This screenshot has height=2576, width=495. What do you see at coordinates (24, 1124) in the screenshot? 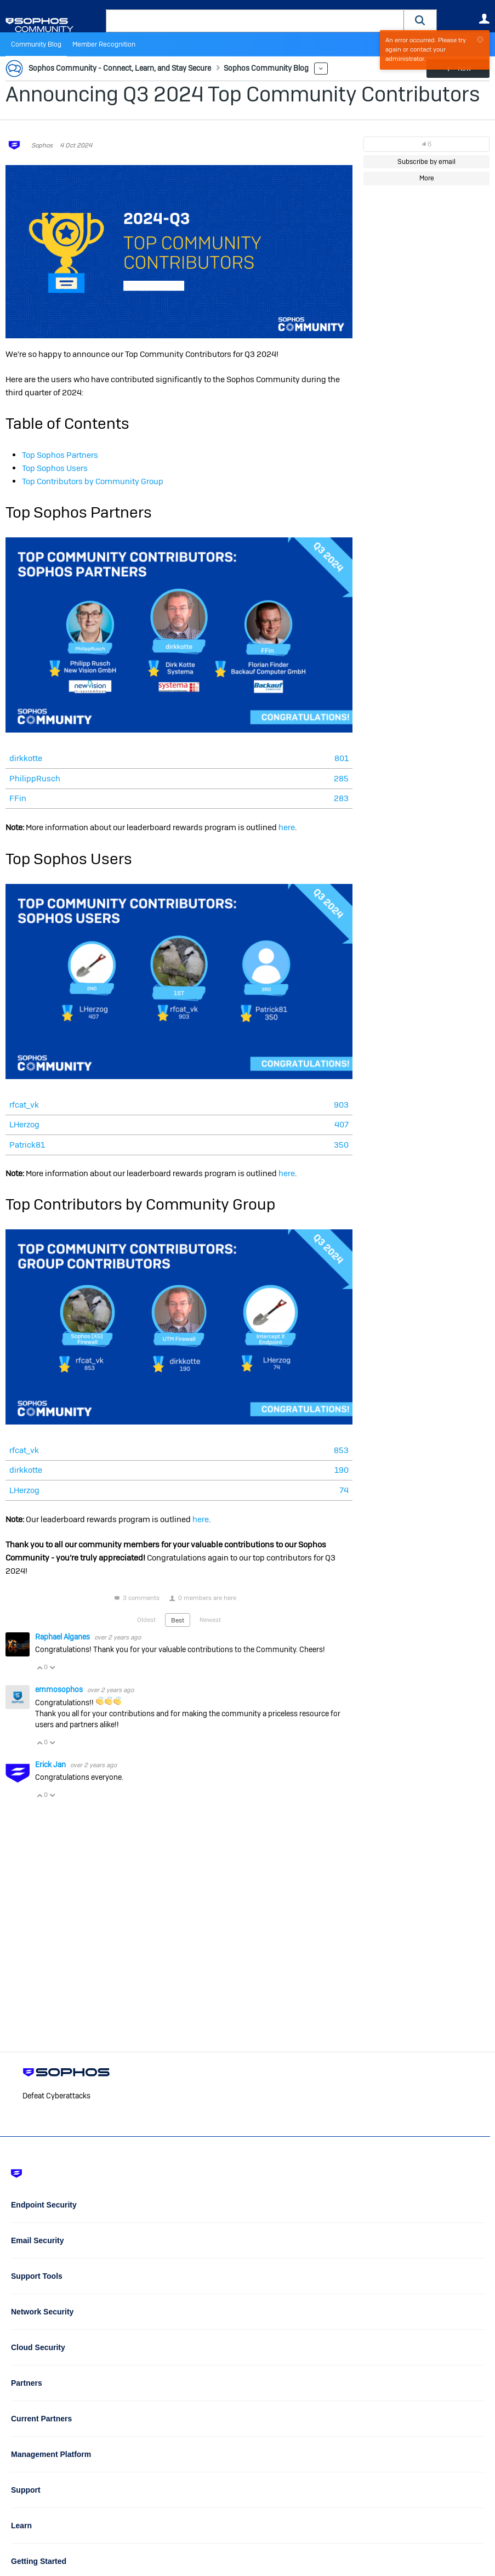
I see `LHerzog` at bounding box center [24, 1124].